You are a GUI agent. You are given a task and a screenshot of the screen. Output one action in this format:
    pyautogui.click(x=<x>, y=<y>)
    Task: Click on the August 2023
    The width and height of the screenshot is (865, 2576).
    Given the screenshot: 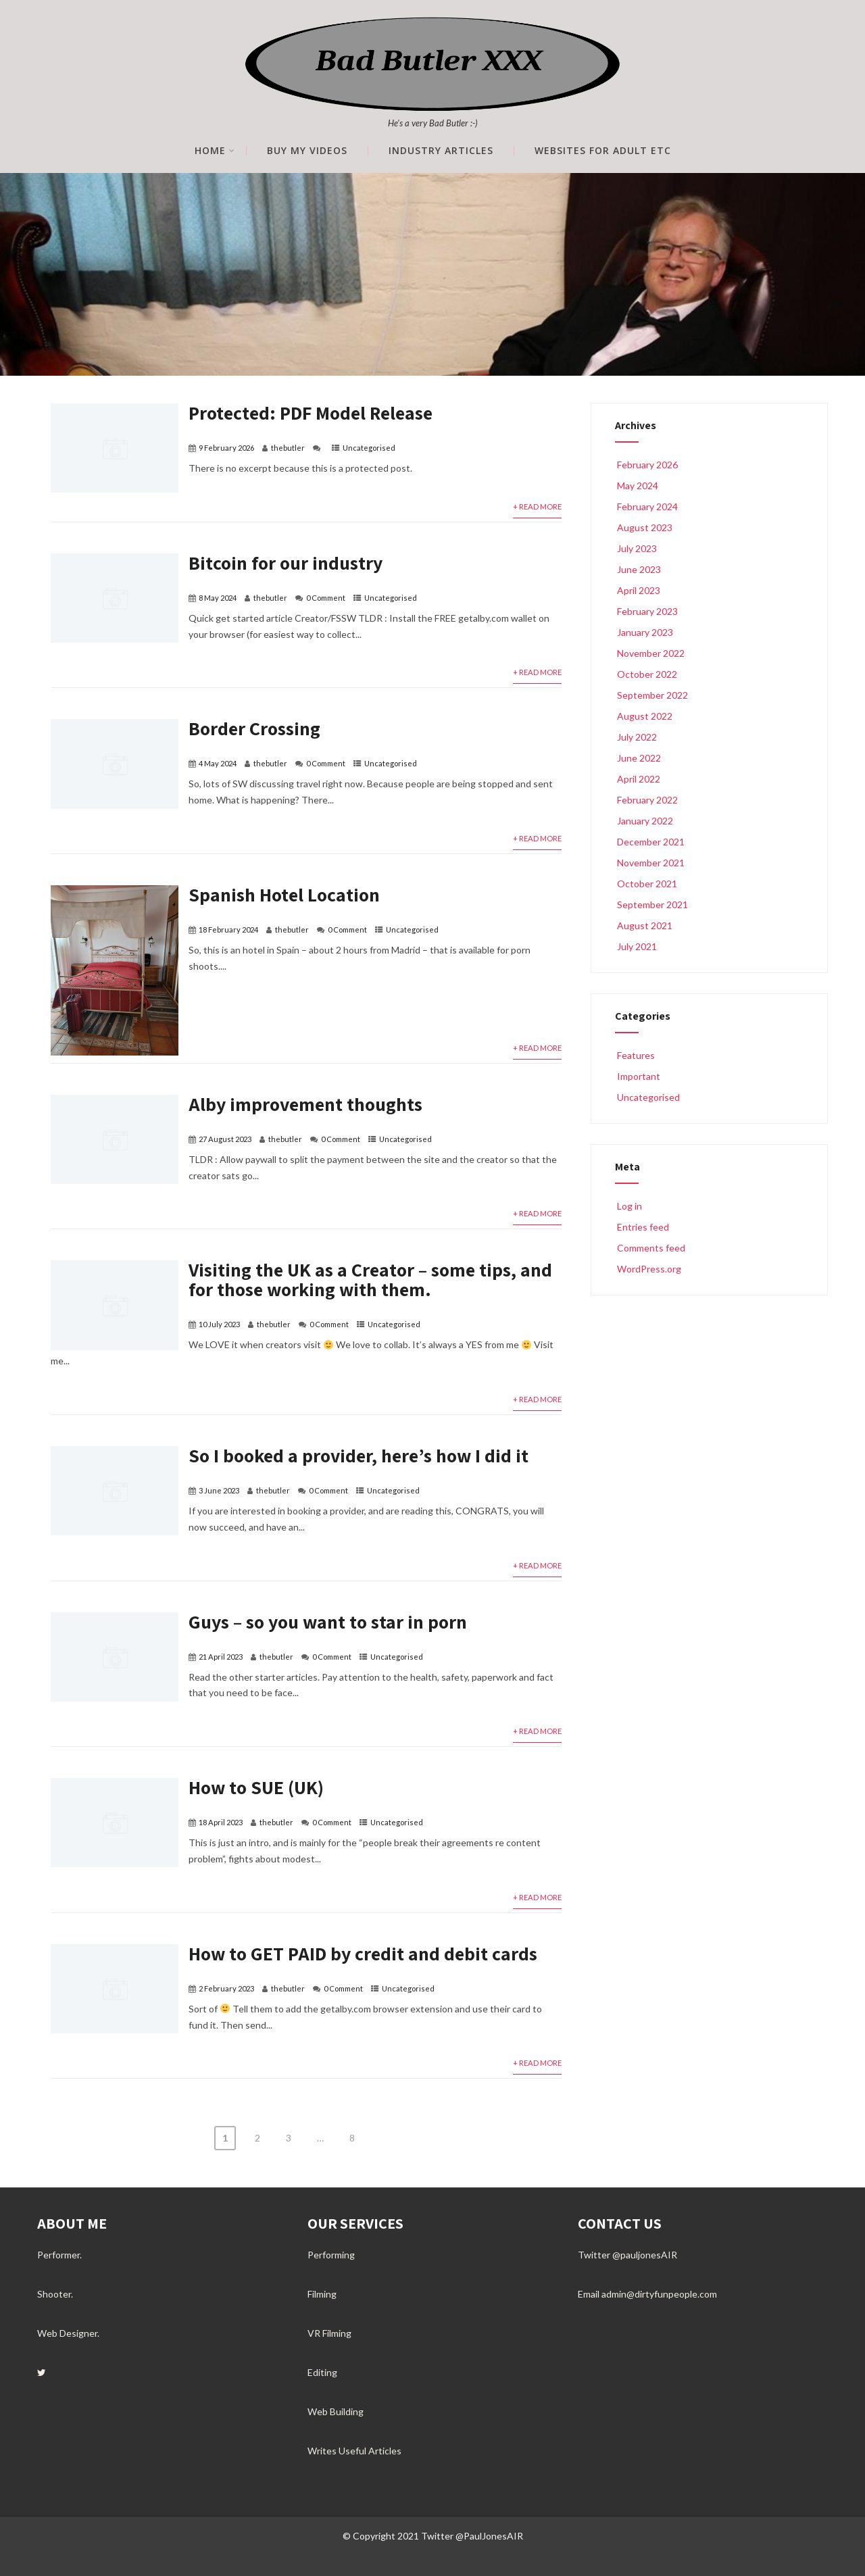 What is the action you would take?
    pyautogui.click(x=644, y=527)
    